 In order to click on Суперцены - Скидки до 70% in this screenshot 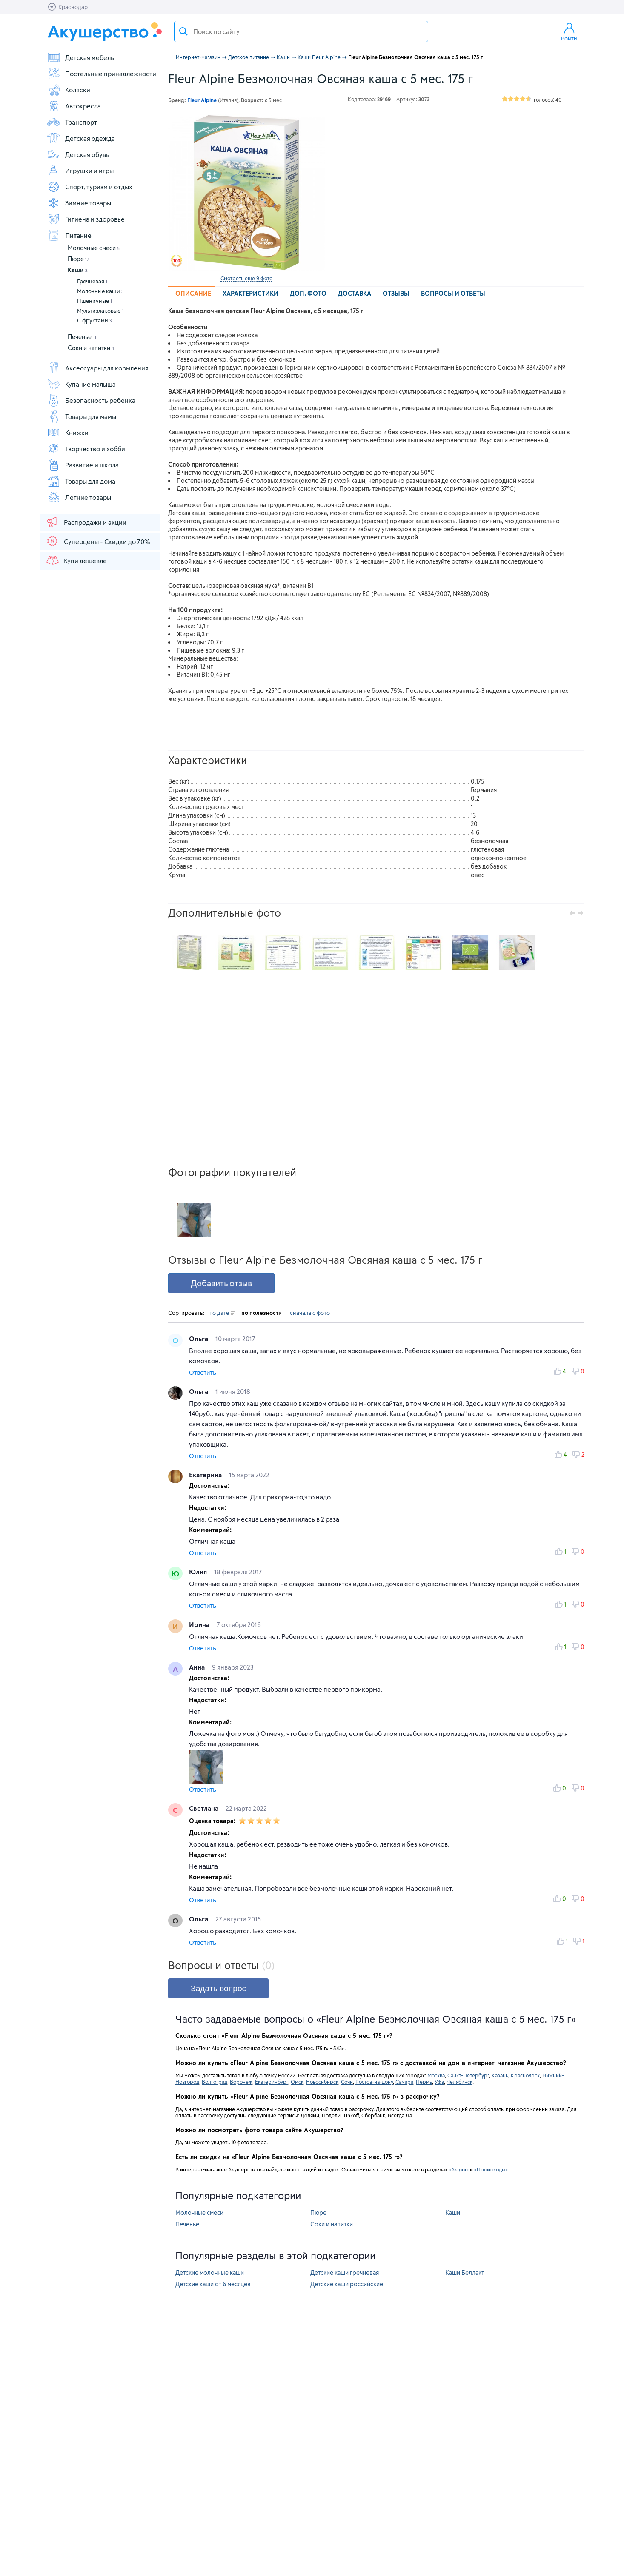, I will do `click(98, 541)`.